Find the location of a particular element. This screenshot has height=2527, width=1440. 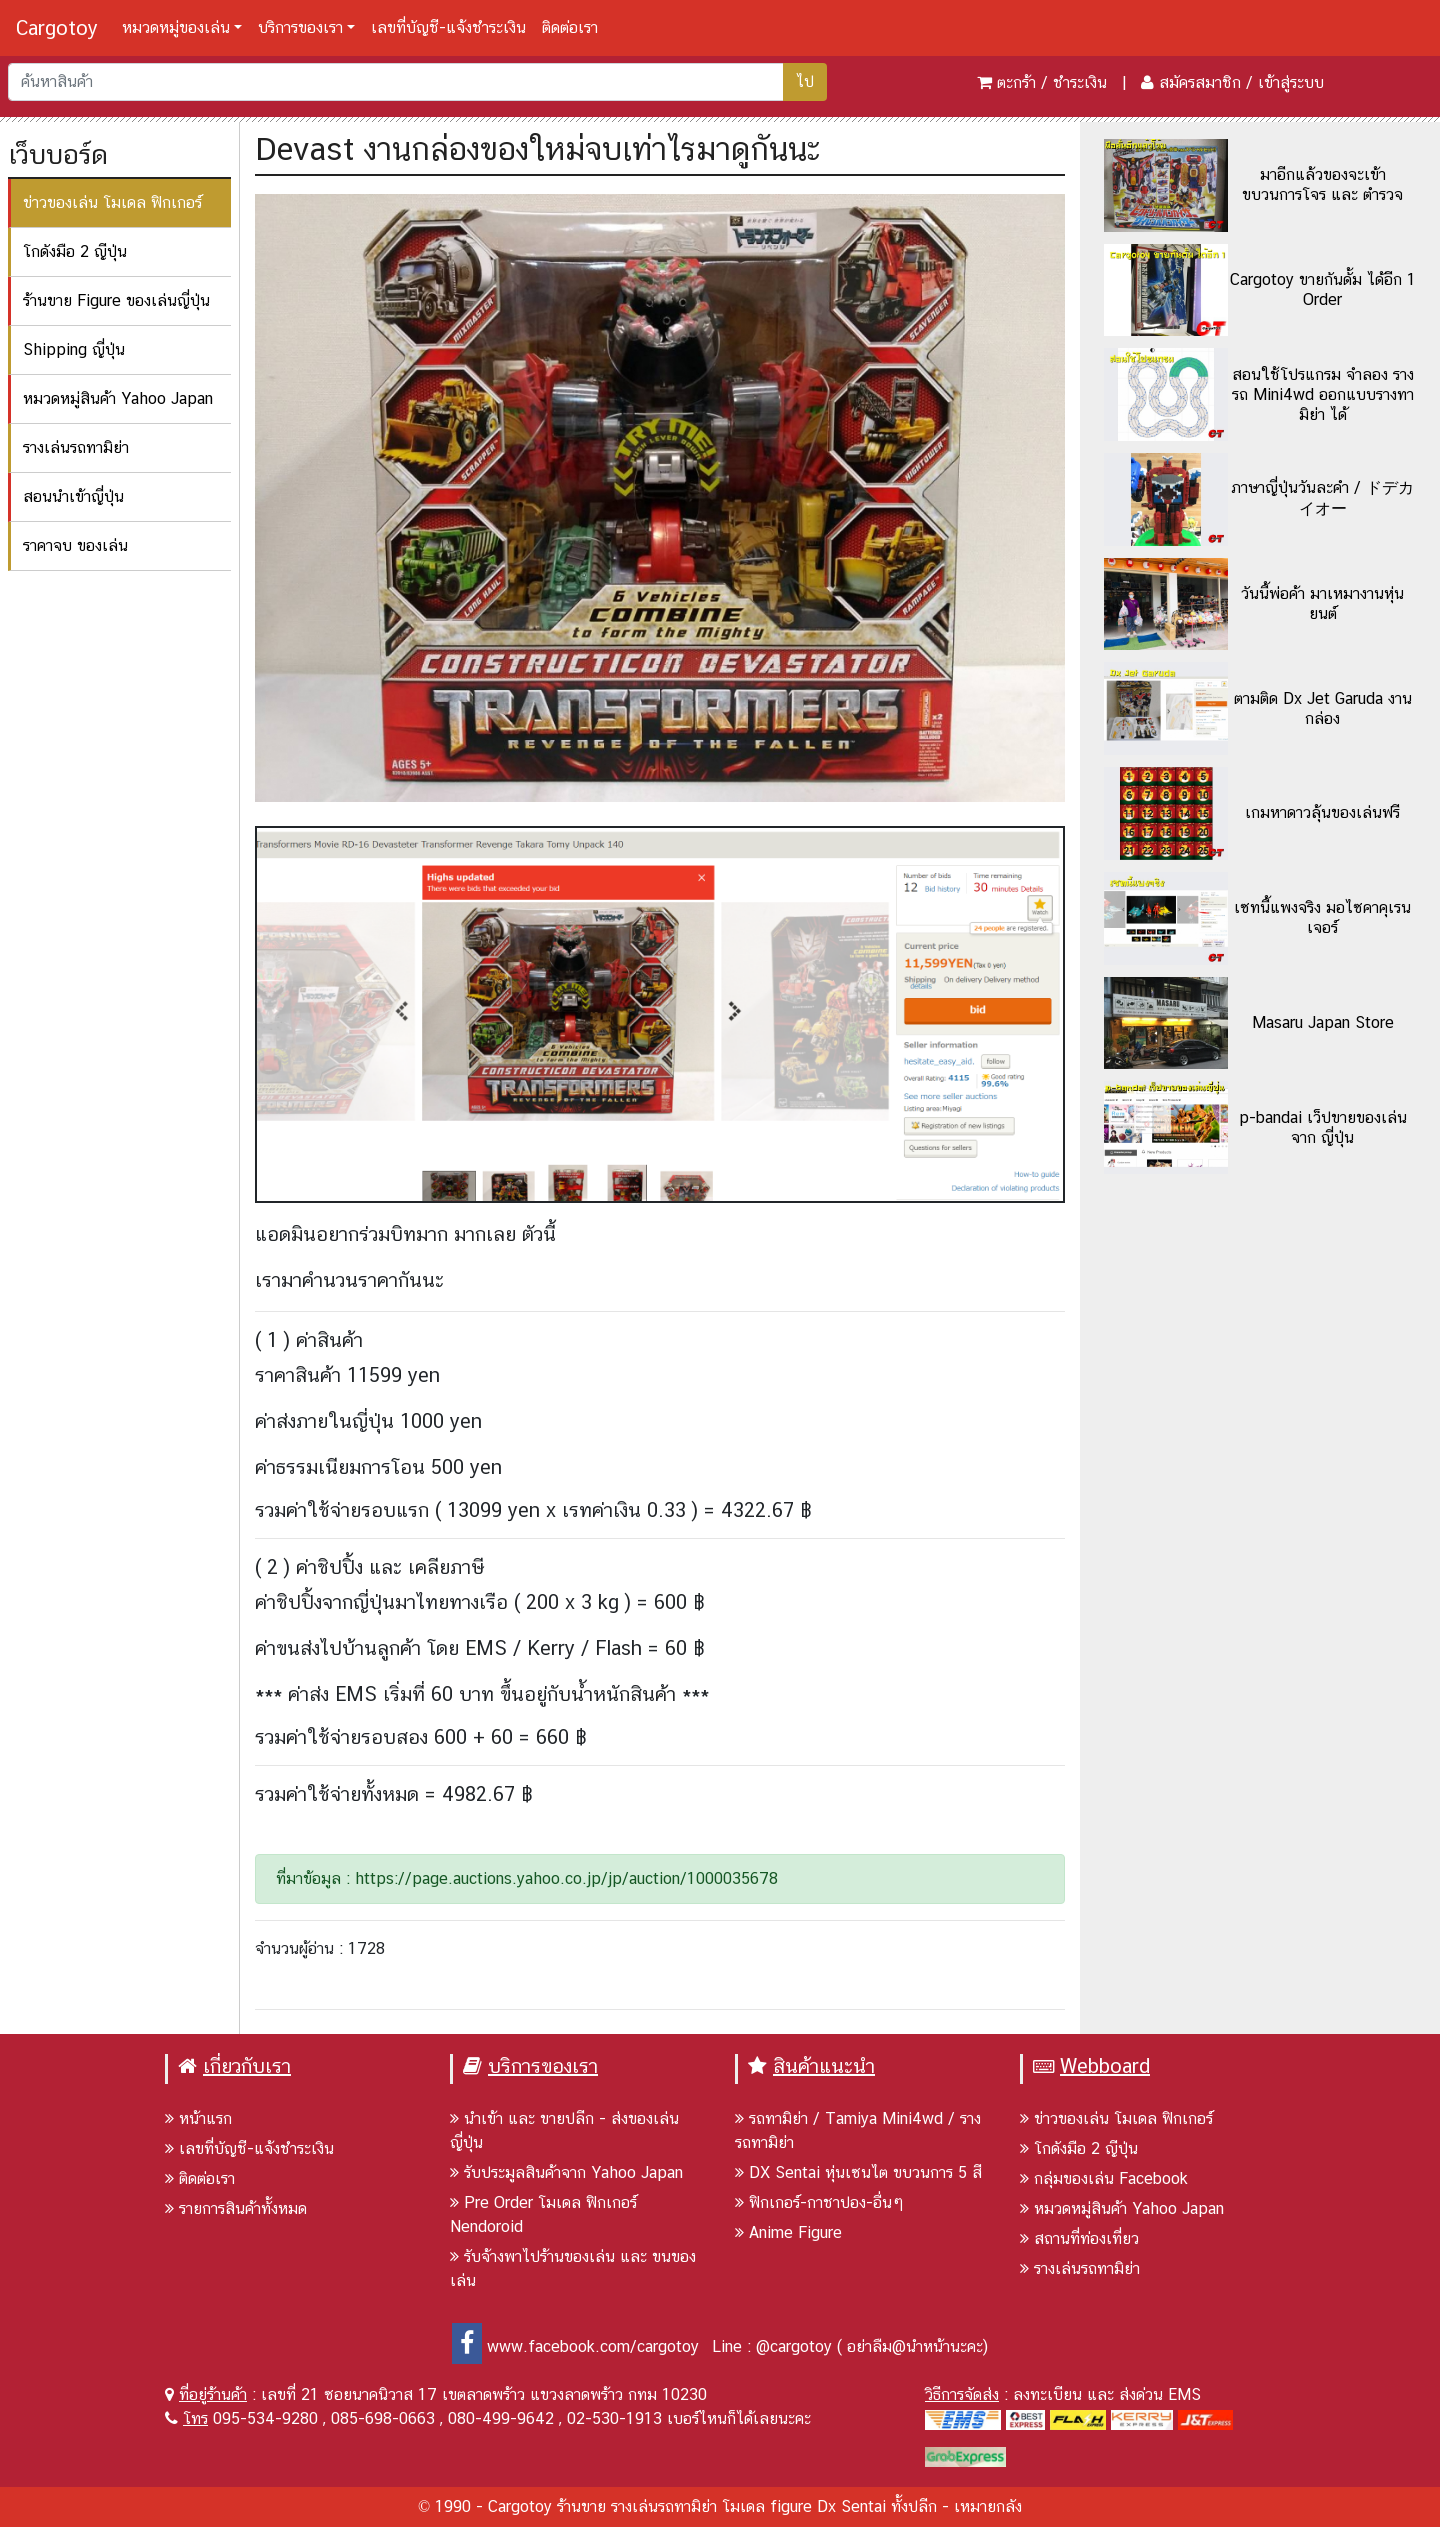

หน้าแรก is located at coordinates (198, 2118).